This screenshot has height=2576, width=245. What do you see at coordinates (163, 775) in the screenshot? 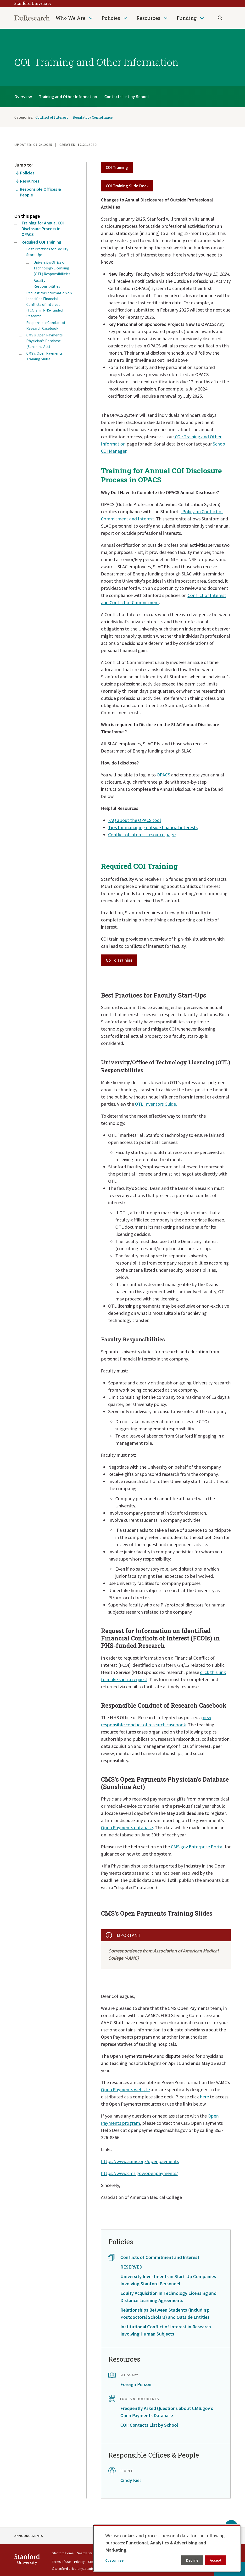
I see `OPACS` at bounding box center [163, 775].